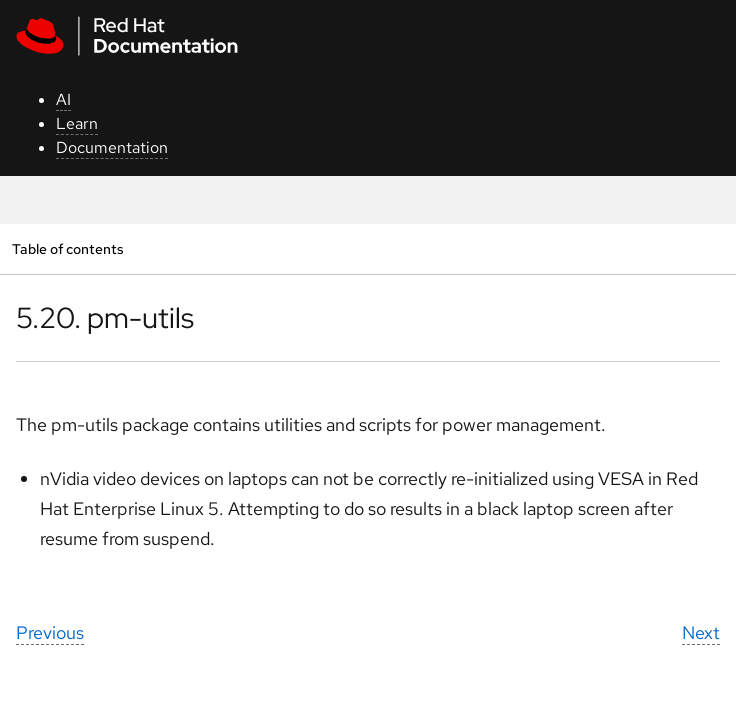 This screenshot has height=720, width=736. Describe the element at coordinates (67, 248) in the screenshot. I see `Table of contents` at that location.